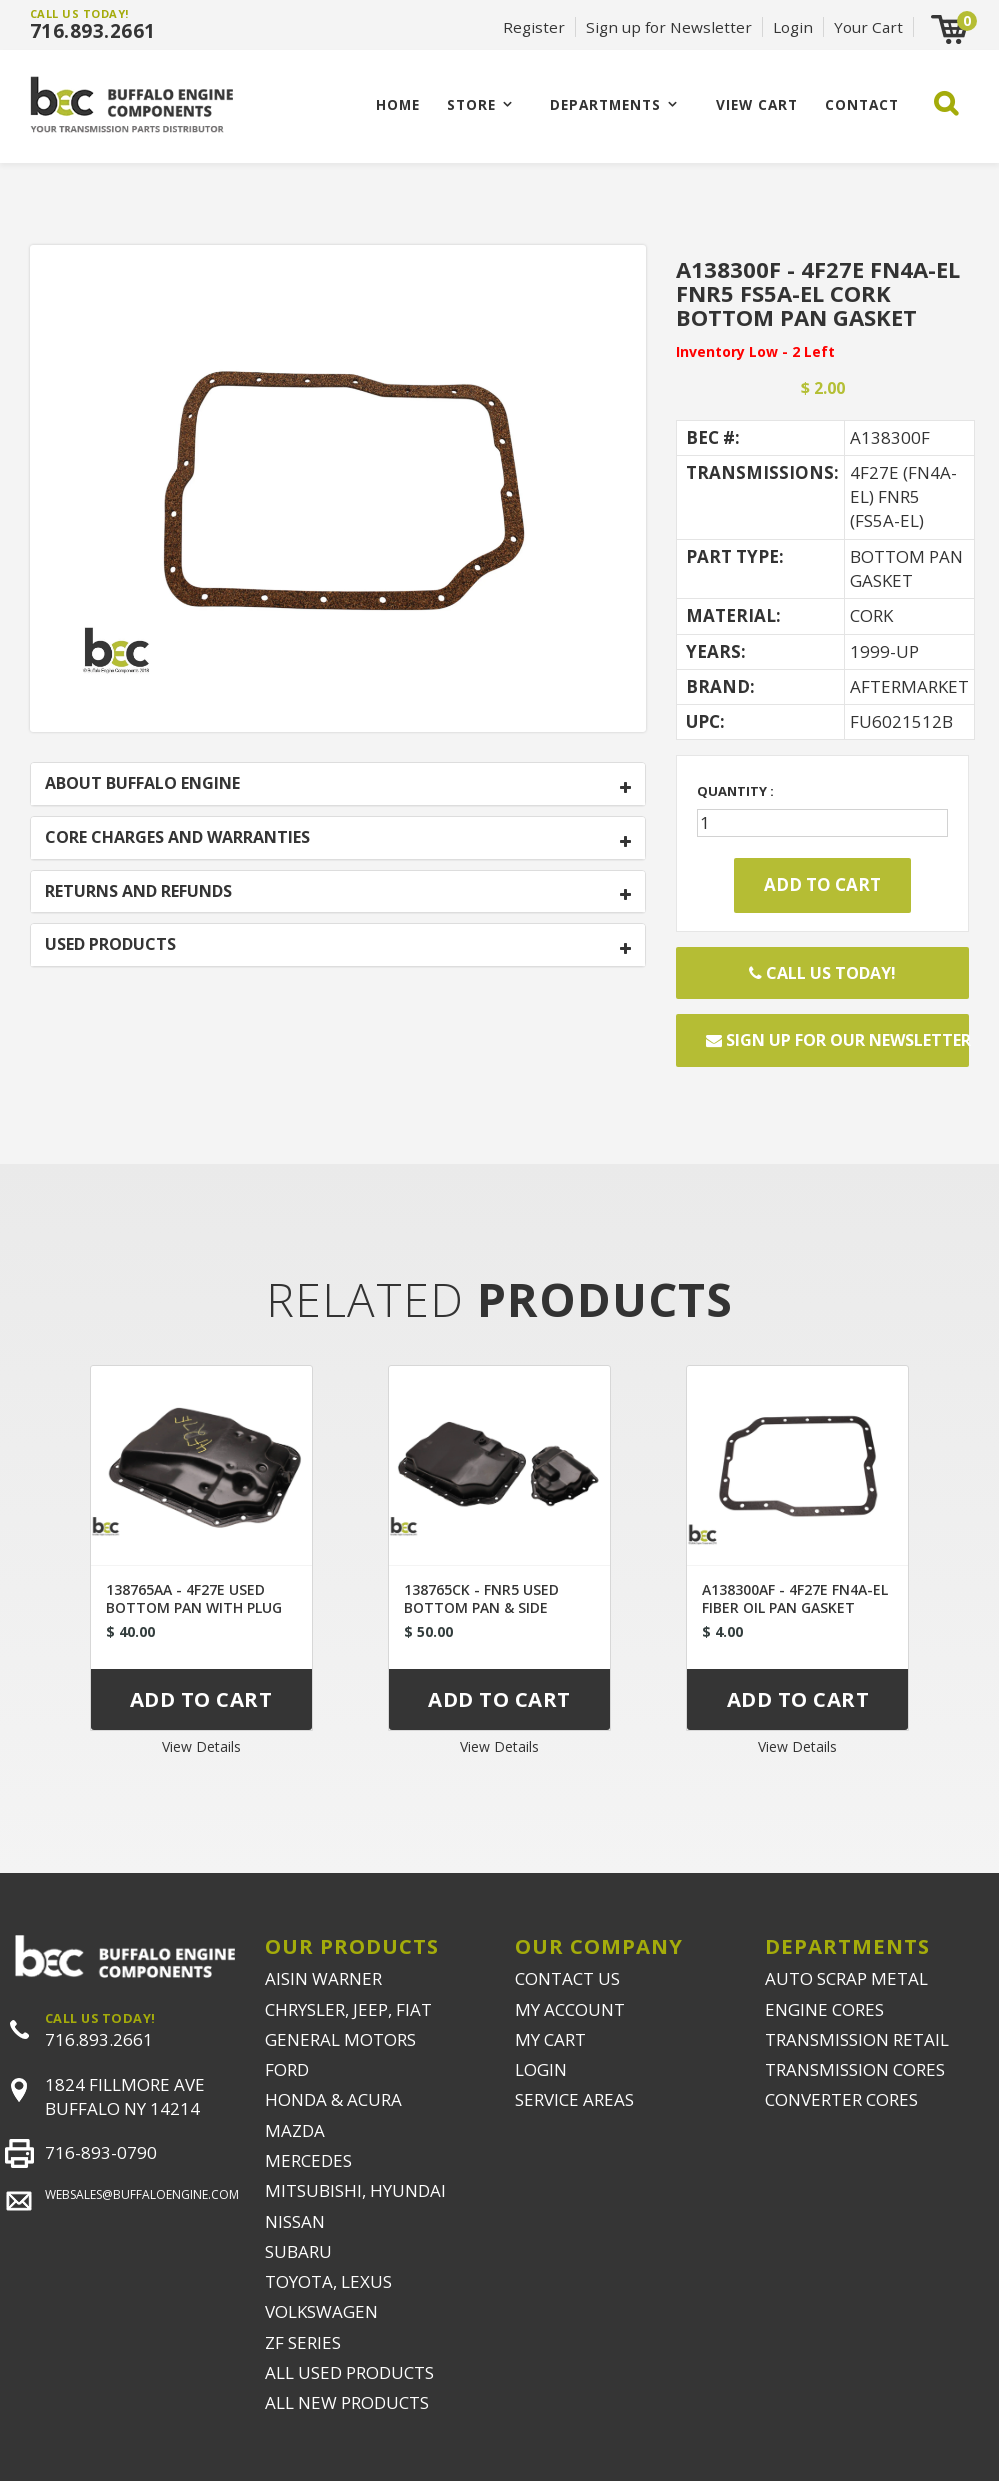 This screenshot has height=2481, width=999. Describe the element at coordinates (308, 2160) in the screenshot. I see `MERCEDES` at that location.